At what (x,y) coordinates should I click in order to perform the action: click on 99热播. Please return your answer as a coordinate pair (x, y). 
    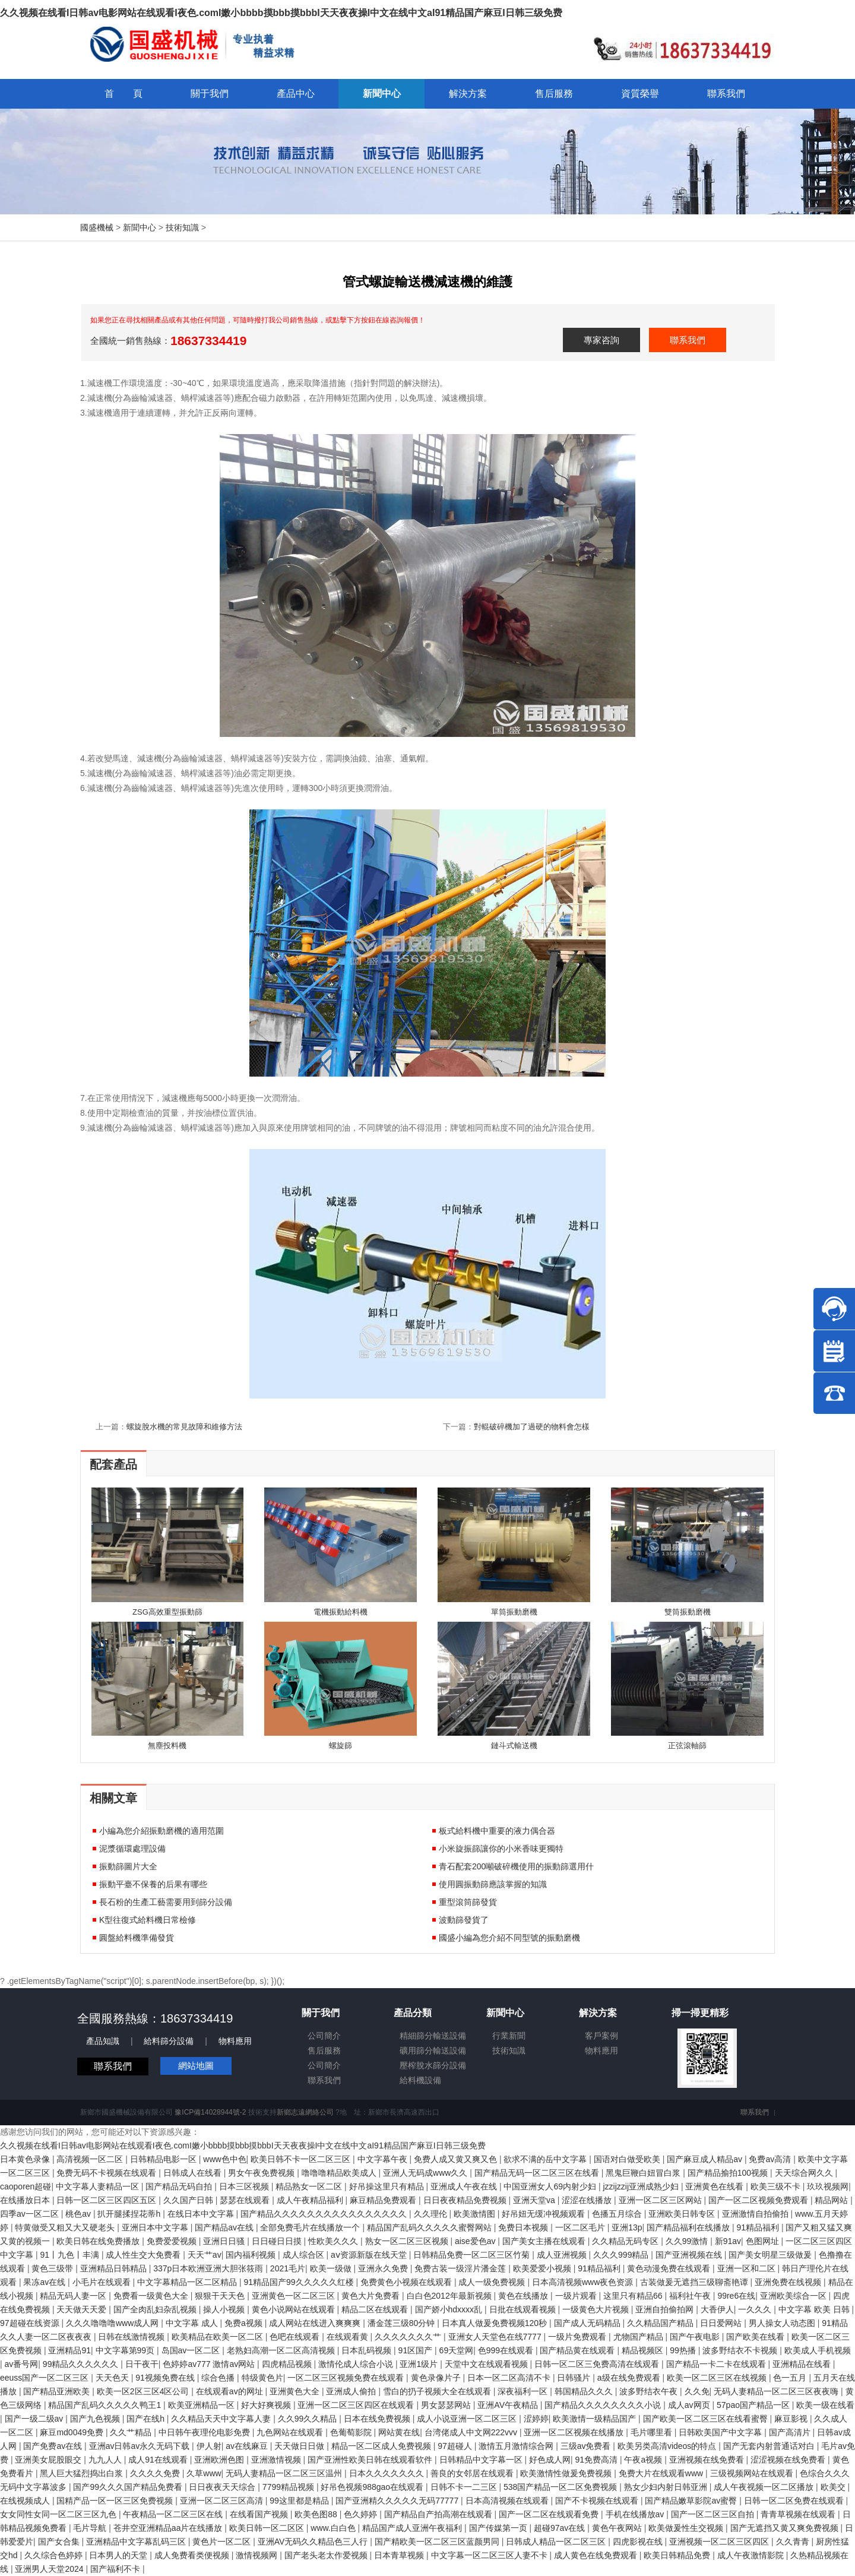
    Looking at the image, I should click on (684, 2350).